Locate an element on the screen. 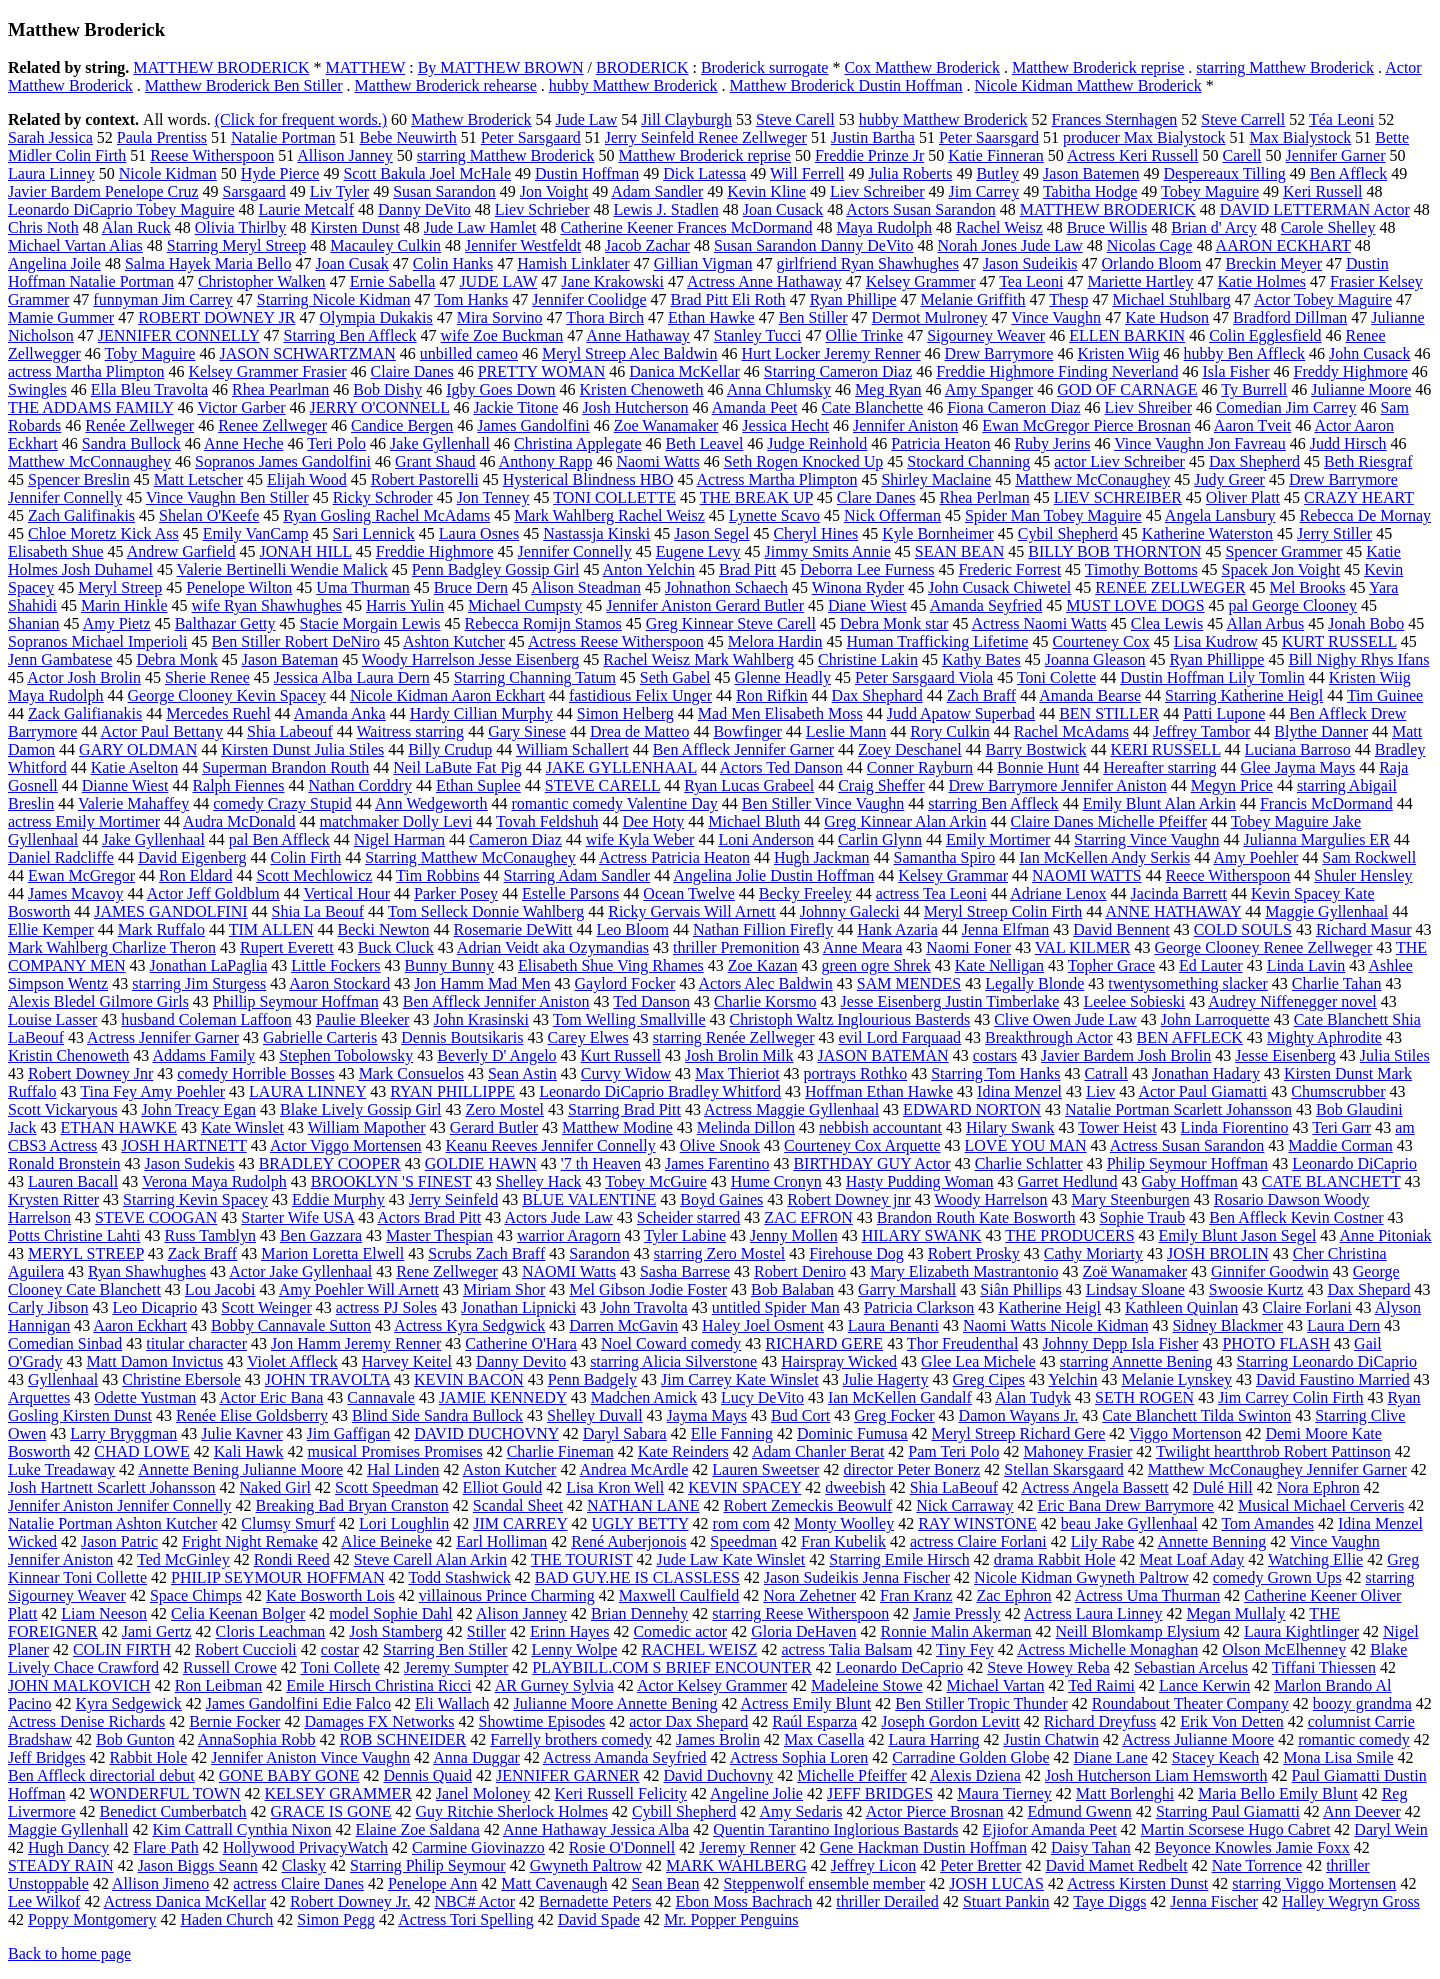  musical Promises Promises is located at coordinates (395, 1451).